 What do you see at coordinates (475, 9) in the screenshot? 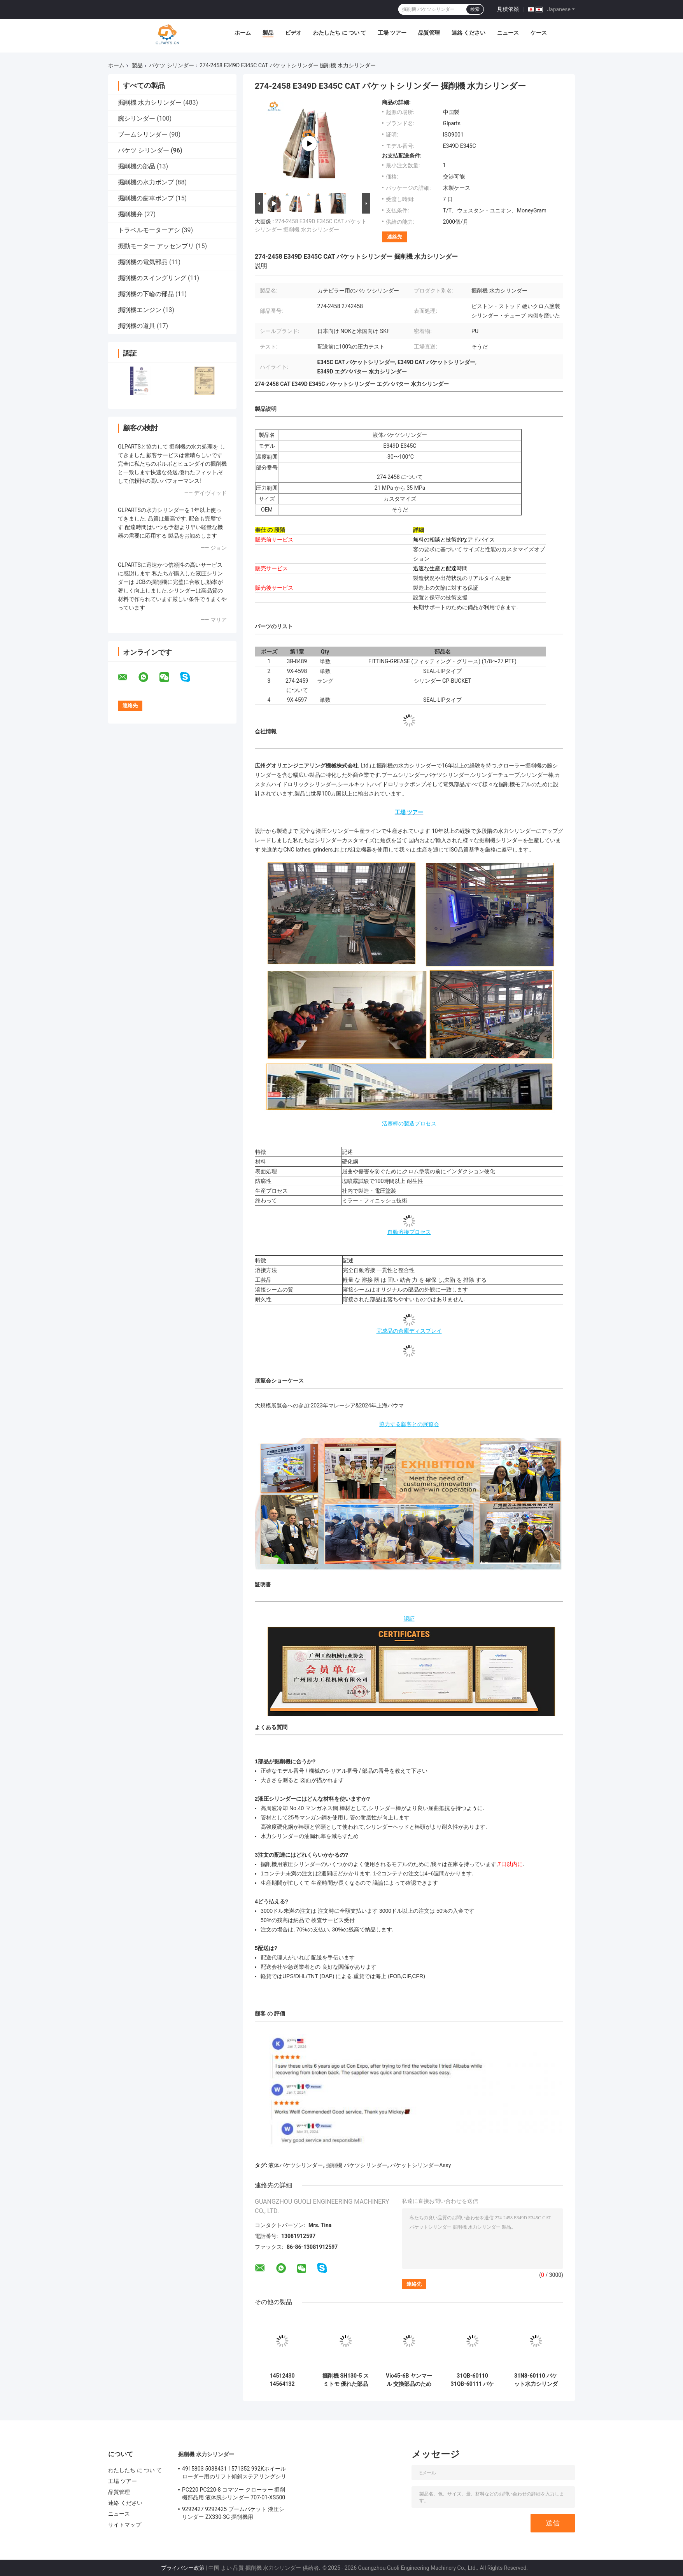
I see `検索` at bounding box center [475, 9].